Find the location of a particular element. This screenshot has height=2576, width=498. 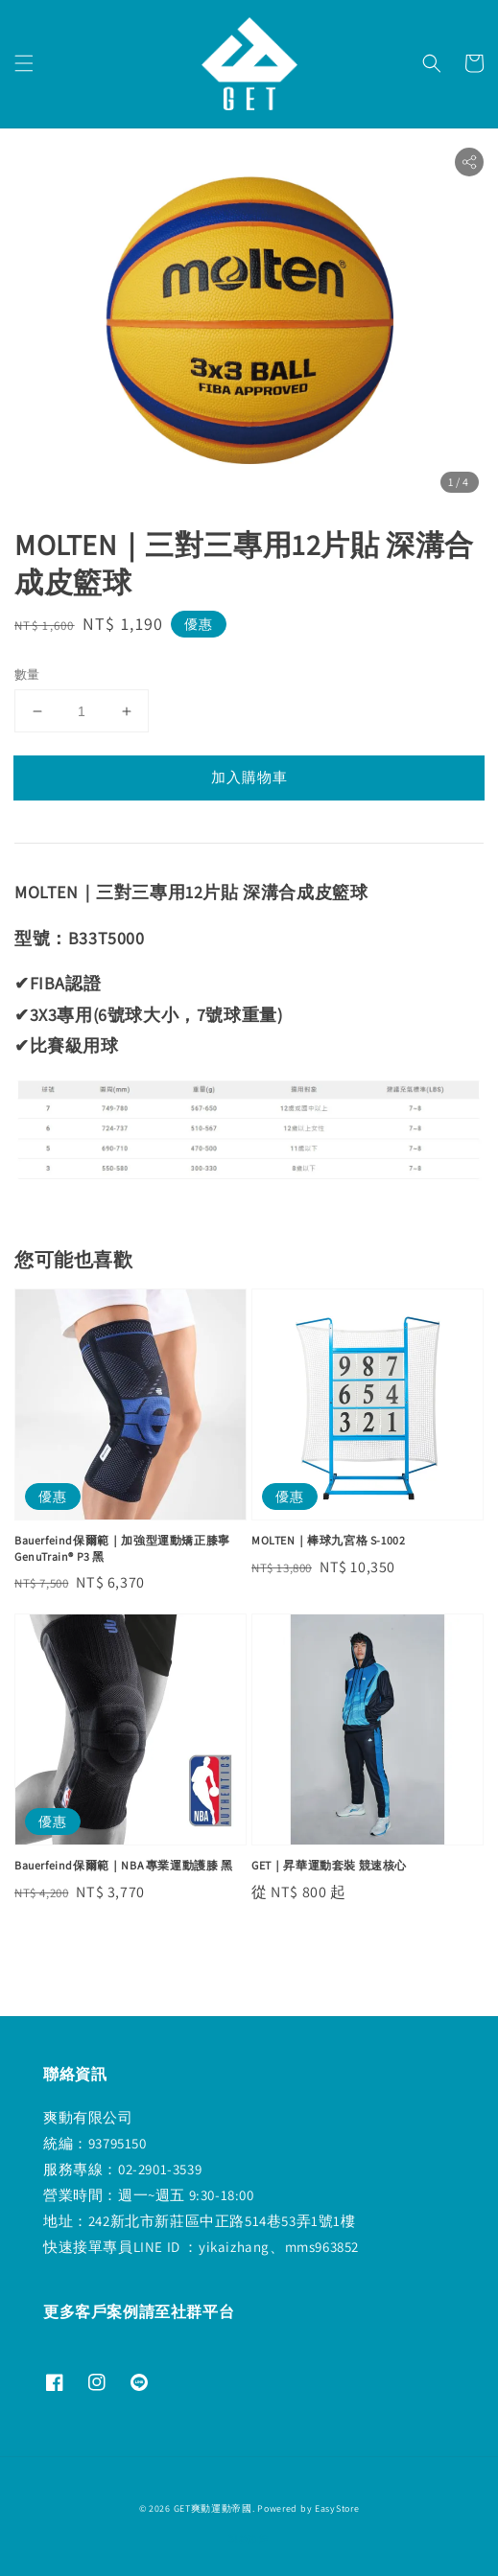

退款政策 is located at coordinates (249, 2539).